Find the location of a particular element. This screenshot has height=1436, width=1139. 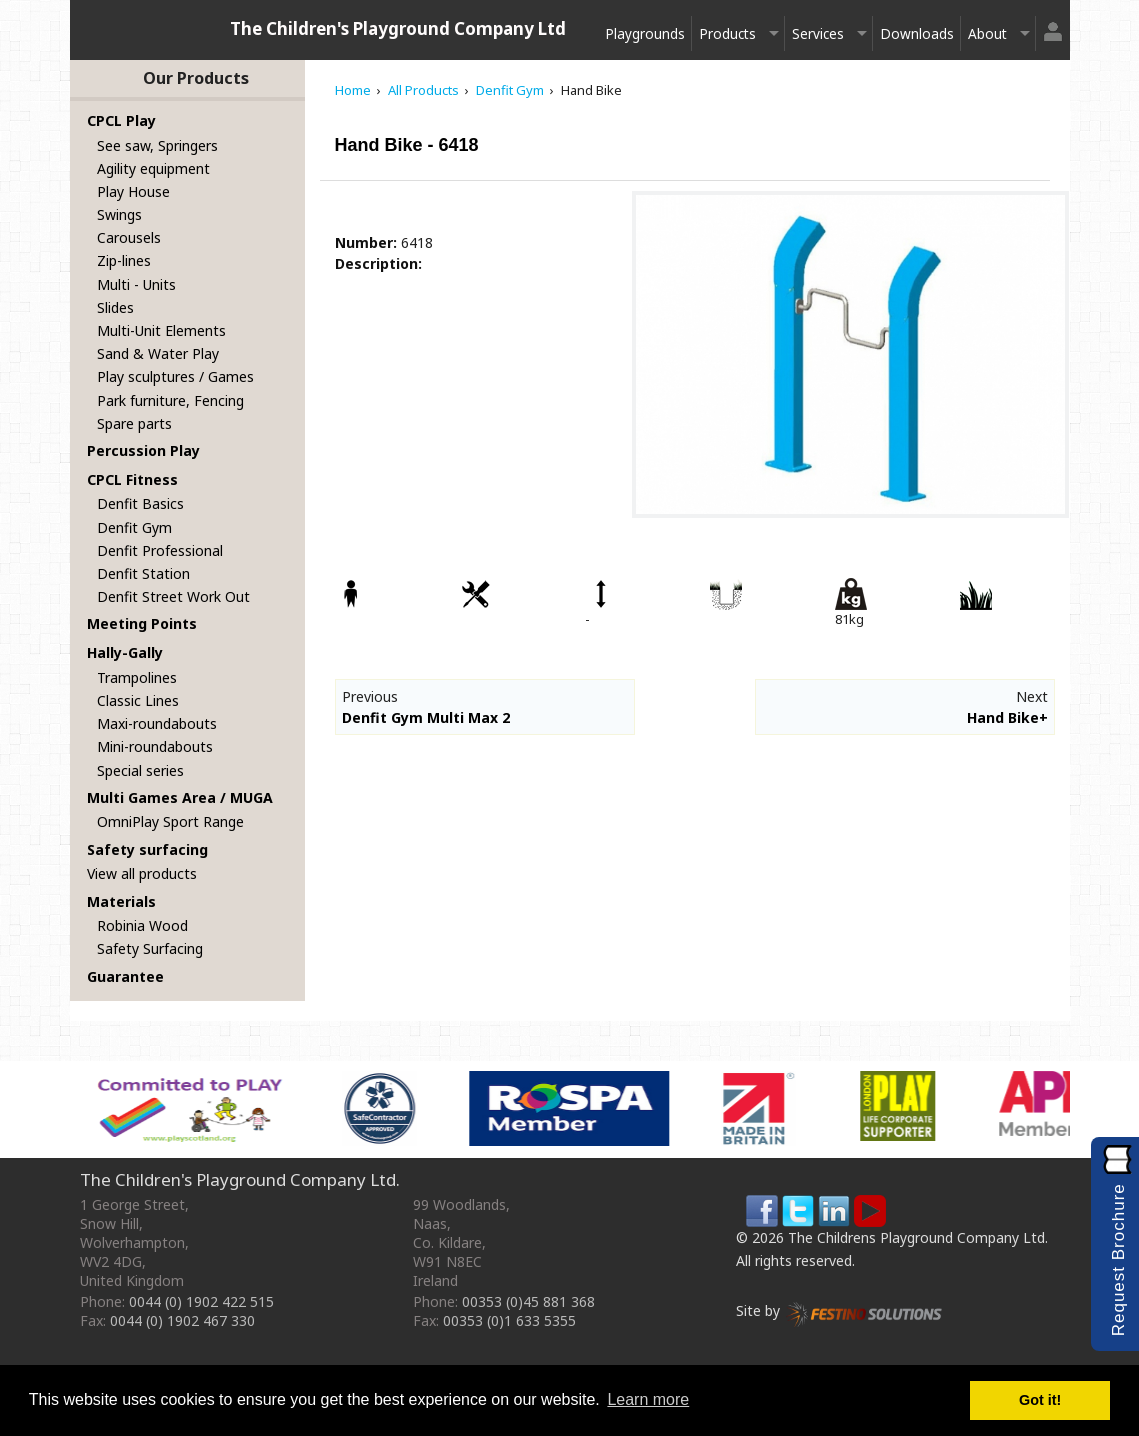

Hand Bike+ is located at coordinates (1007, 717).